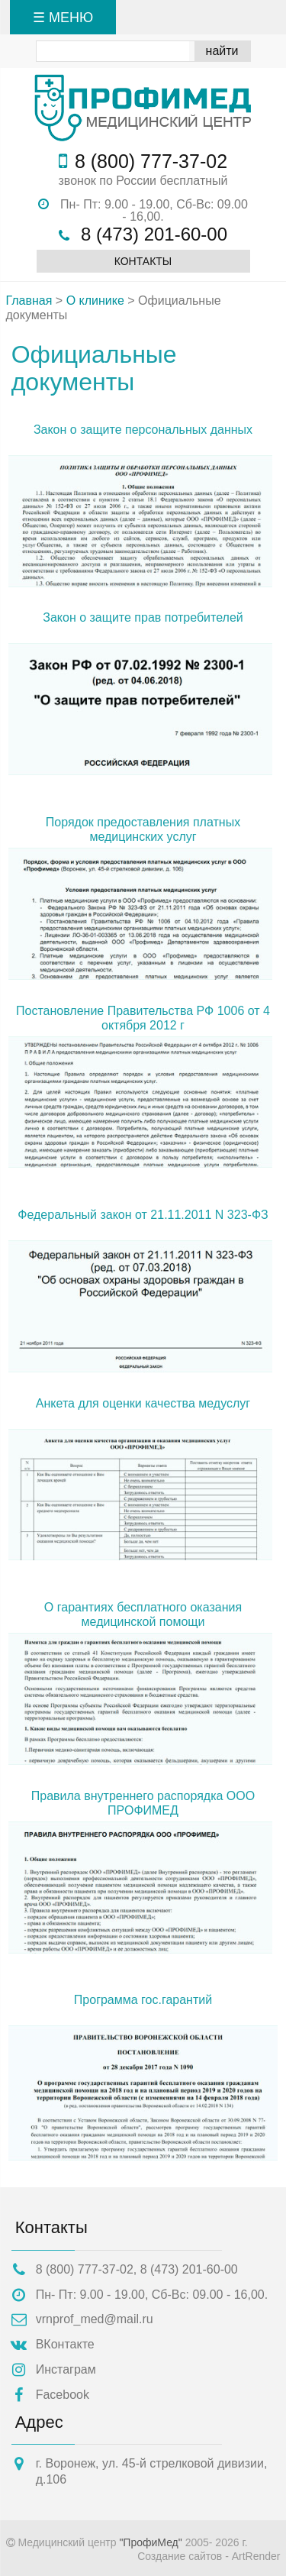  I want to click on Главная, so click(29, 300).